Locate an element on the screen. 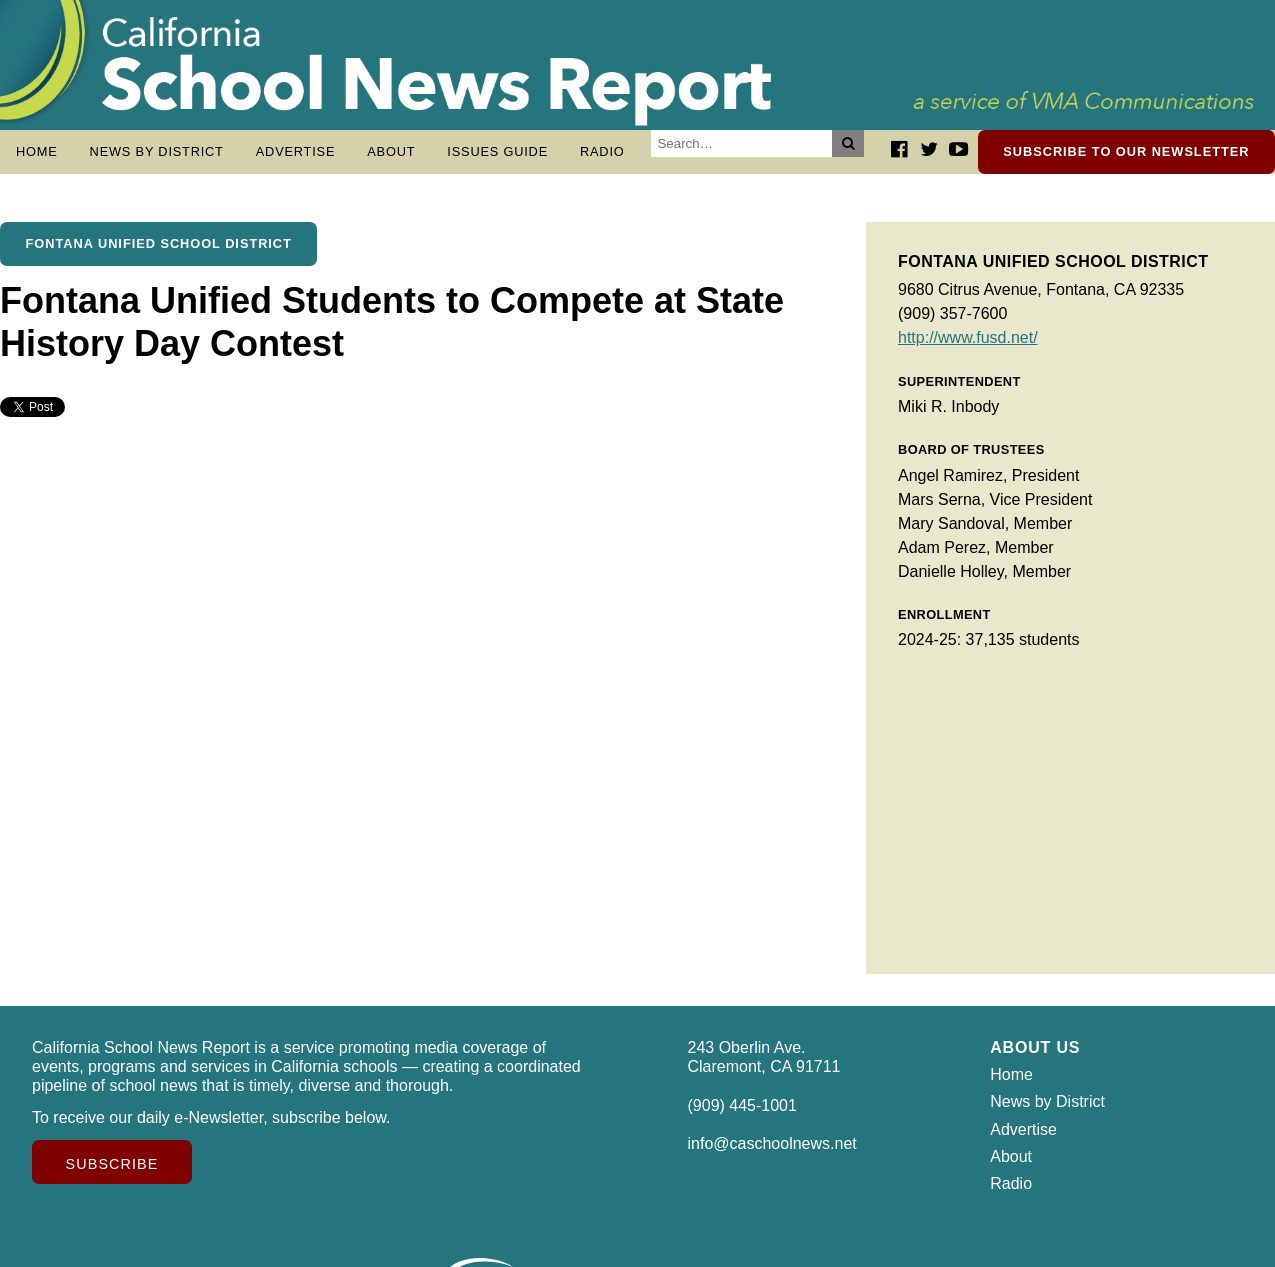 This screenshot has height=1267, width=1275. Subscribe is located at coordinates (112, 1174).